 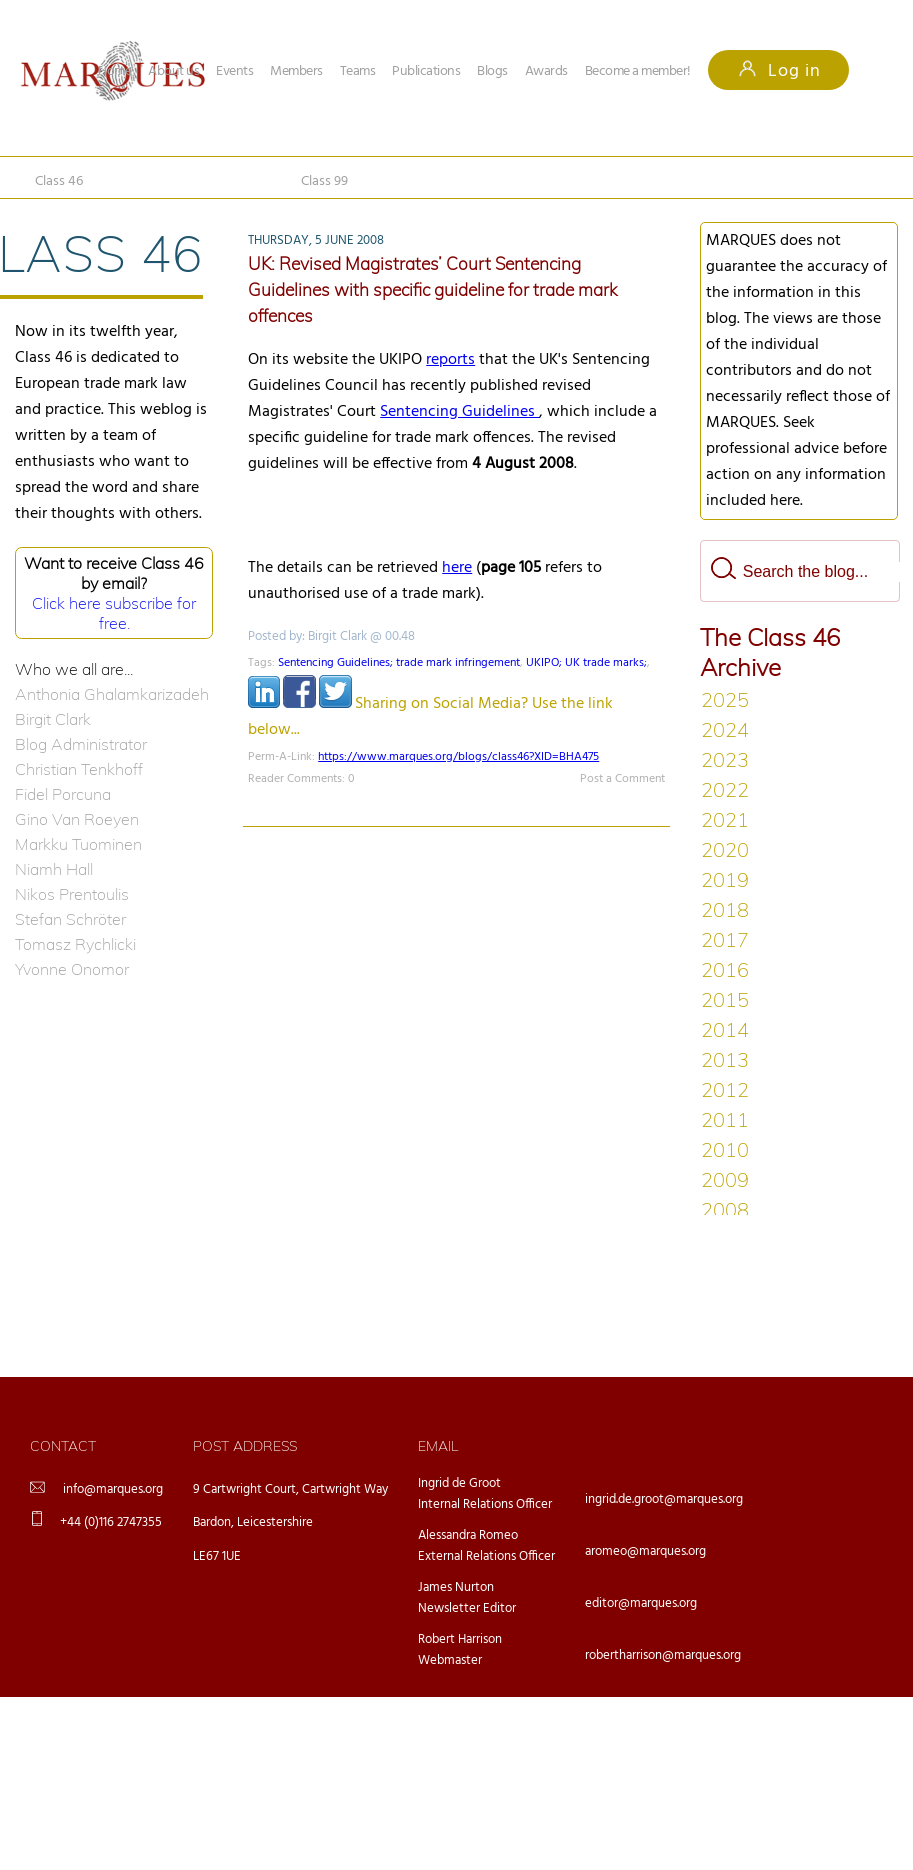 What do you see at coordinates (78, 844) in the screenshot?
I see `Markku Tuominen` at bounding box center [78, 844].